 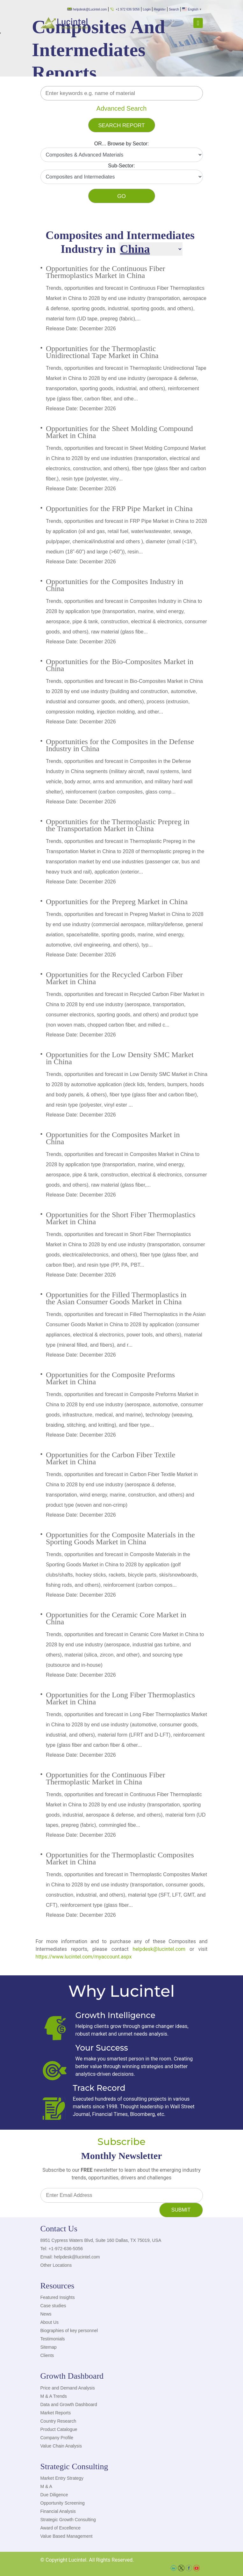 What do you see at coordinates (56, 2265) in the screenshot?
I see `Other Locations` at bounding box center [56, 2265].